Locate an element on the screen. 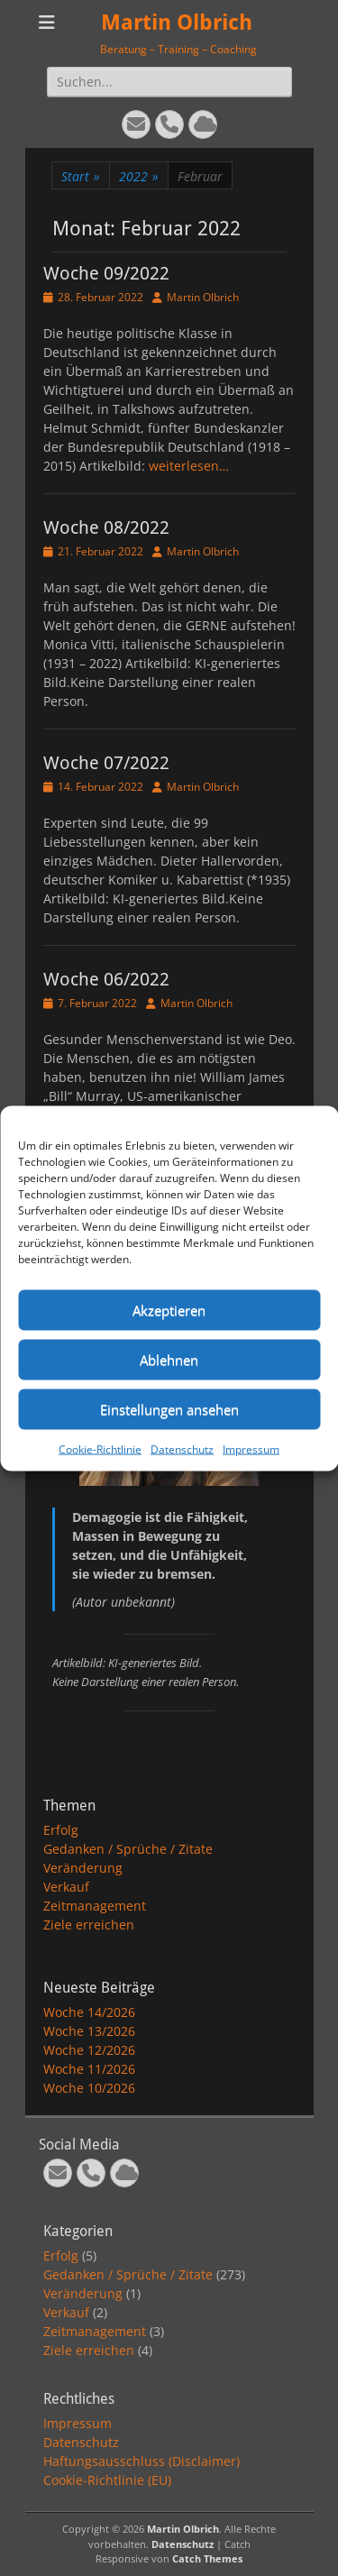 This screenshot has height=2576, width=338. Woche 08/2022 is located at coordinates (106, 527).